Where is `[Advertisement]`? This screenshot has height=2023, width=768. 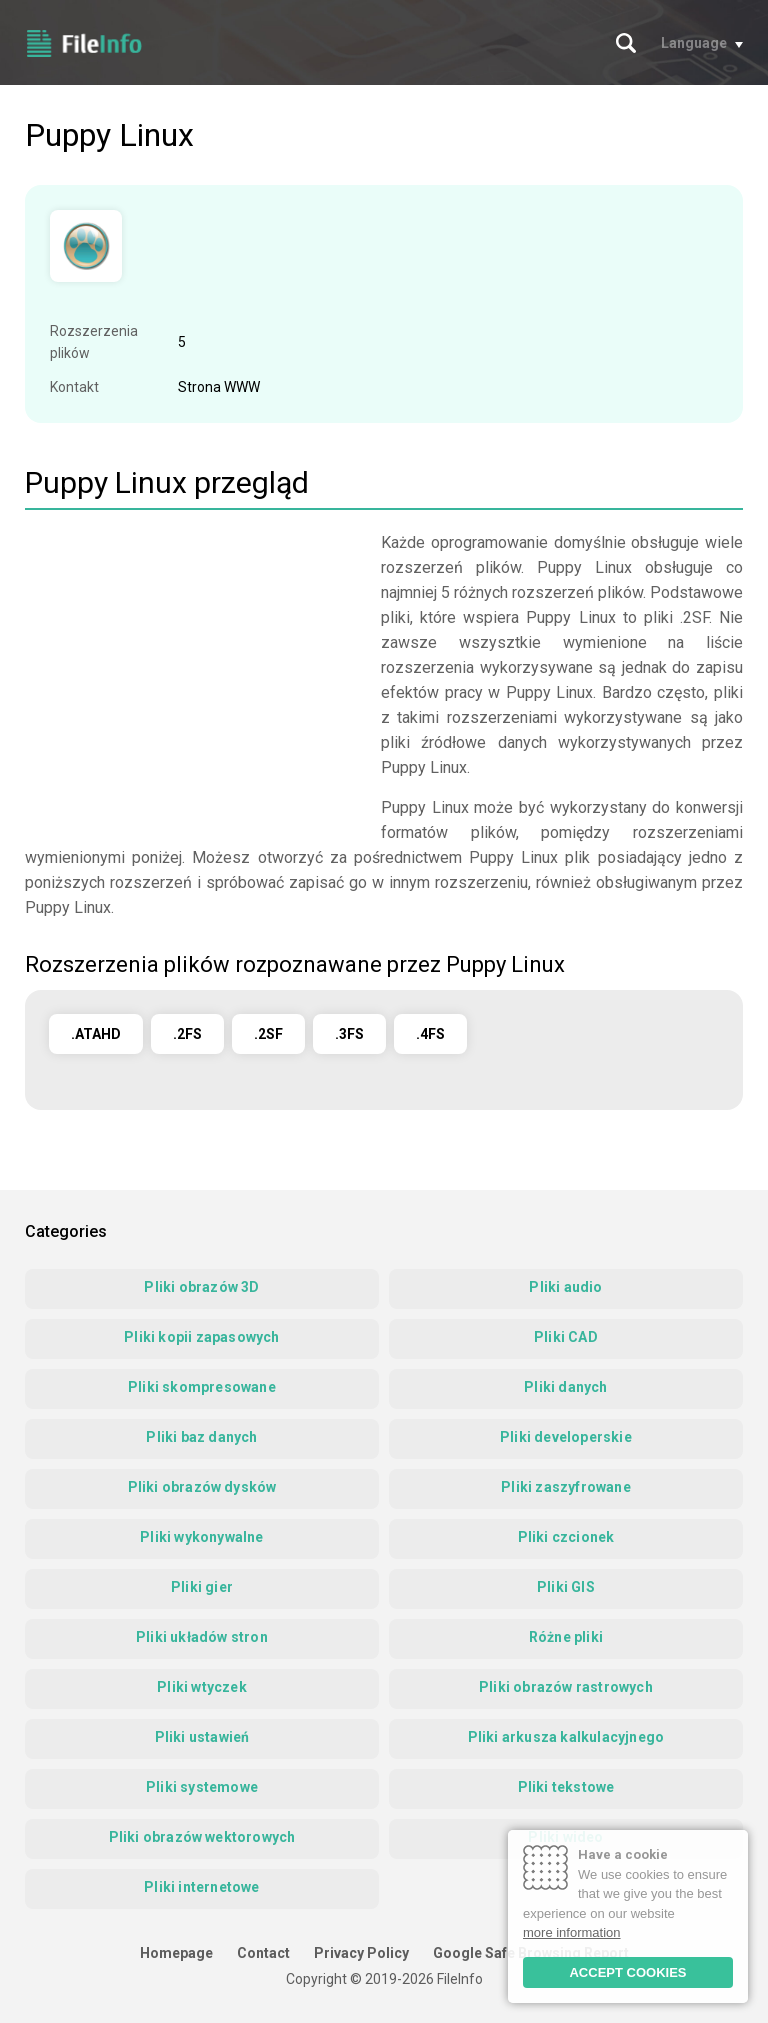 [Advertisement] is located at coordinates (193, 670).